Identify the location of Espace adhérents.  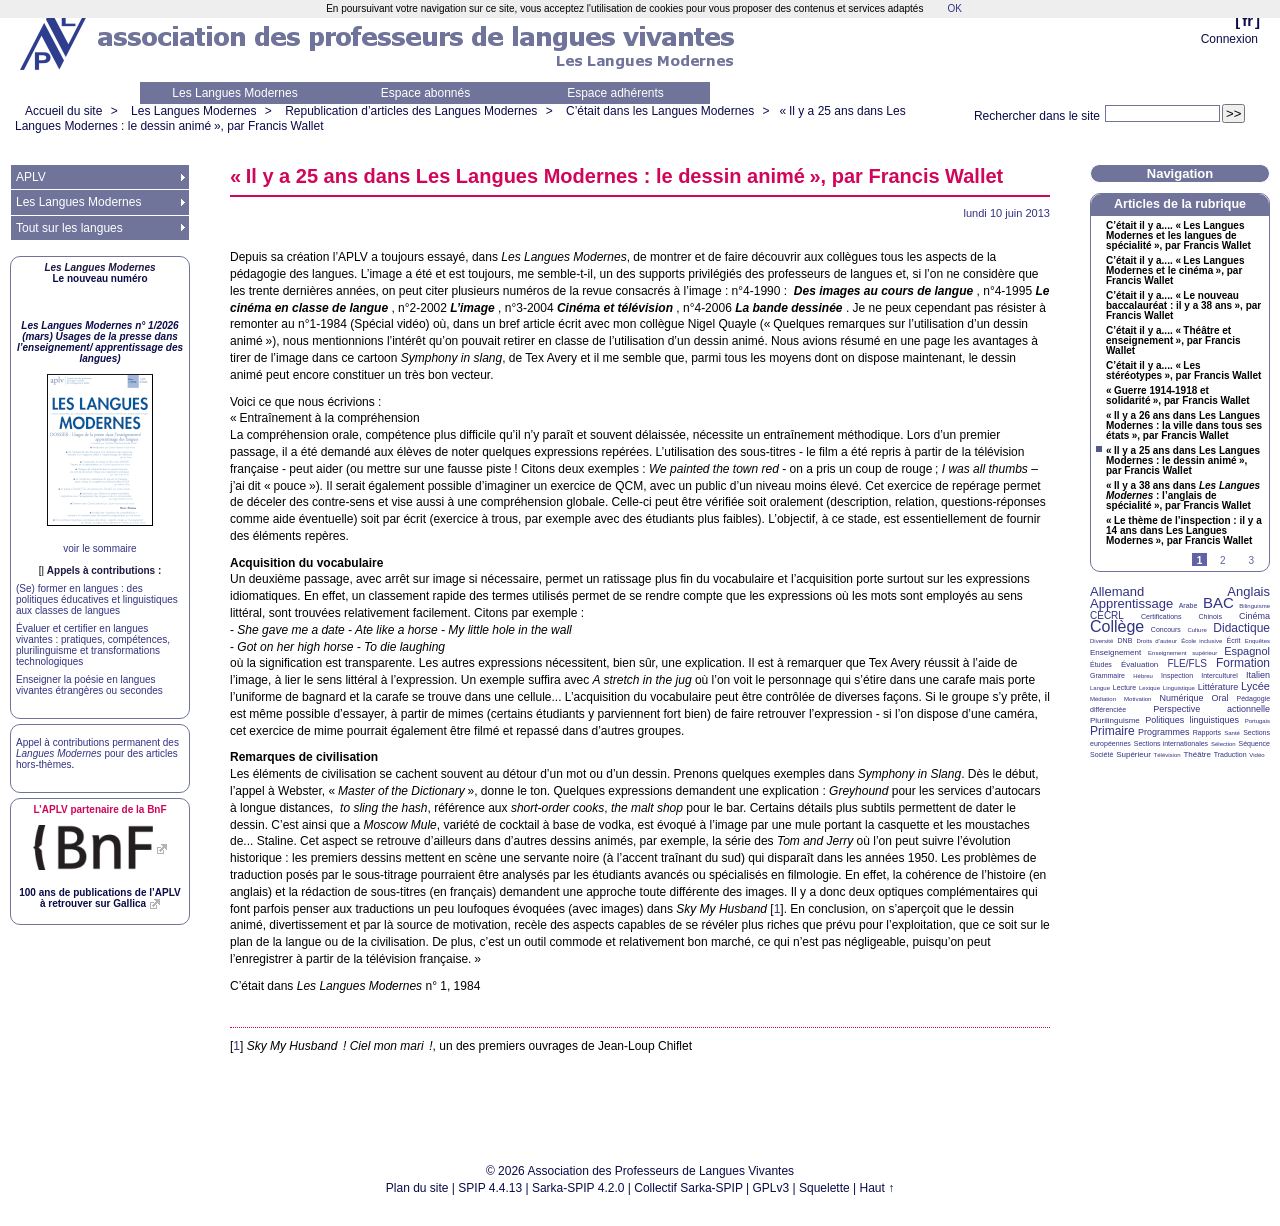
(615, 93).